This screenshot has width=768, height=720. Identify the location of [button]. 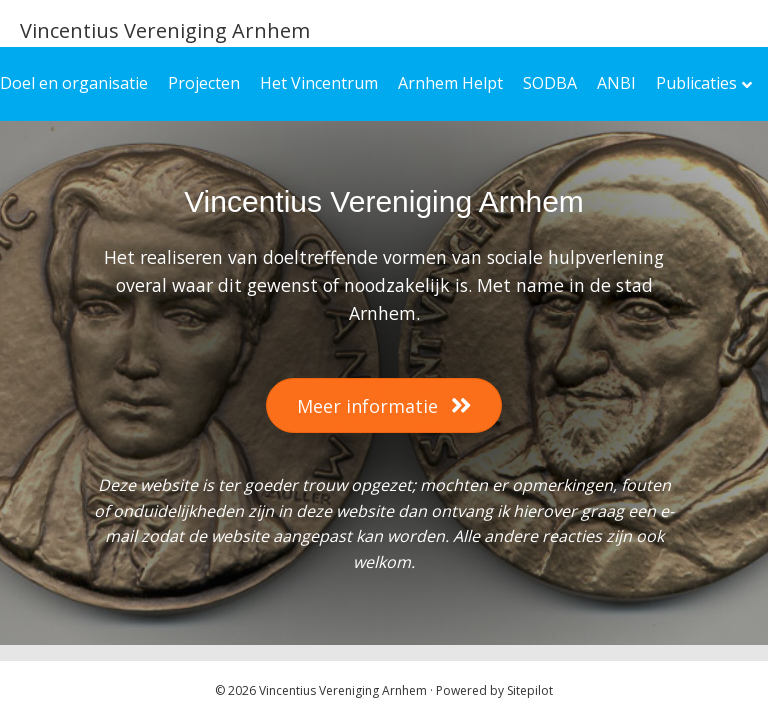
(384, 405).